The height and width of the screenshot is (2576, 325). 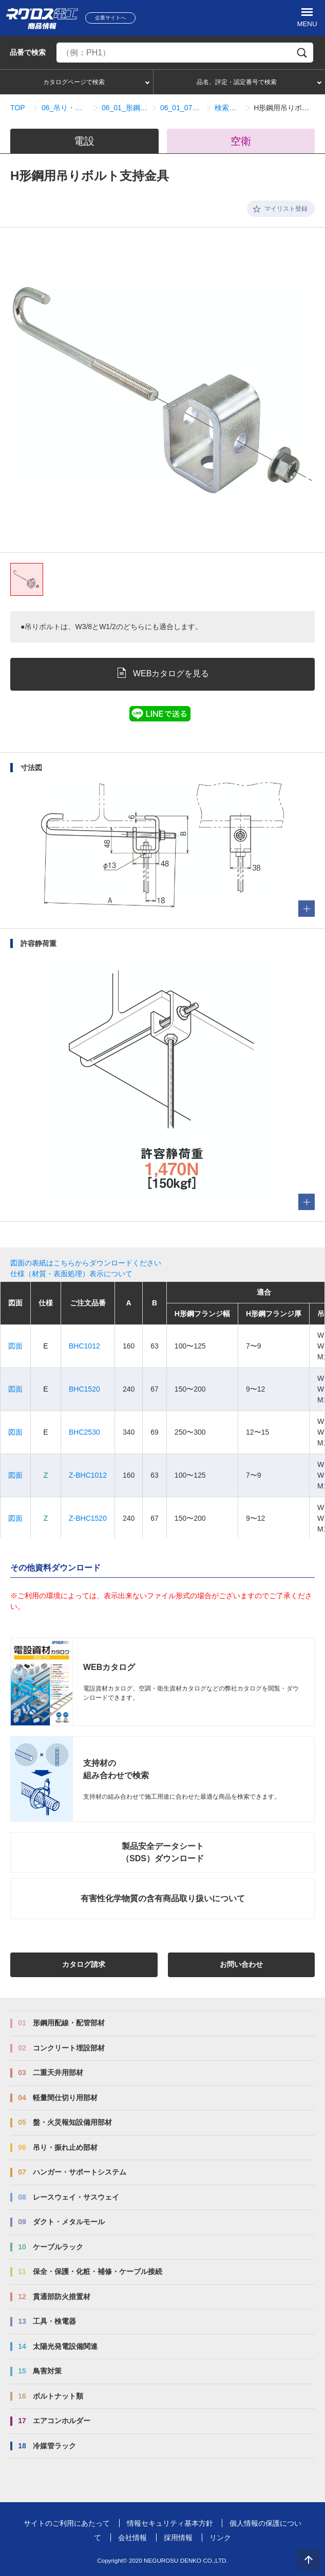 What do you see at coordinates (125, 108) in the screenshot?
I see `06_01_形鋼用吊り金具` at bounding box center [125, 108].